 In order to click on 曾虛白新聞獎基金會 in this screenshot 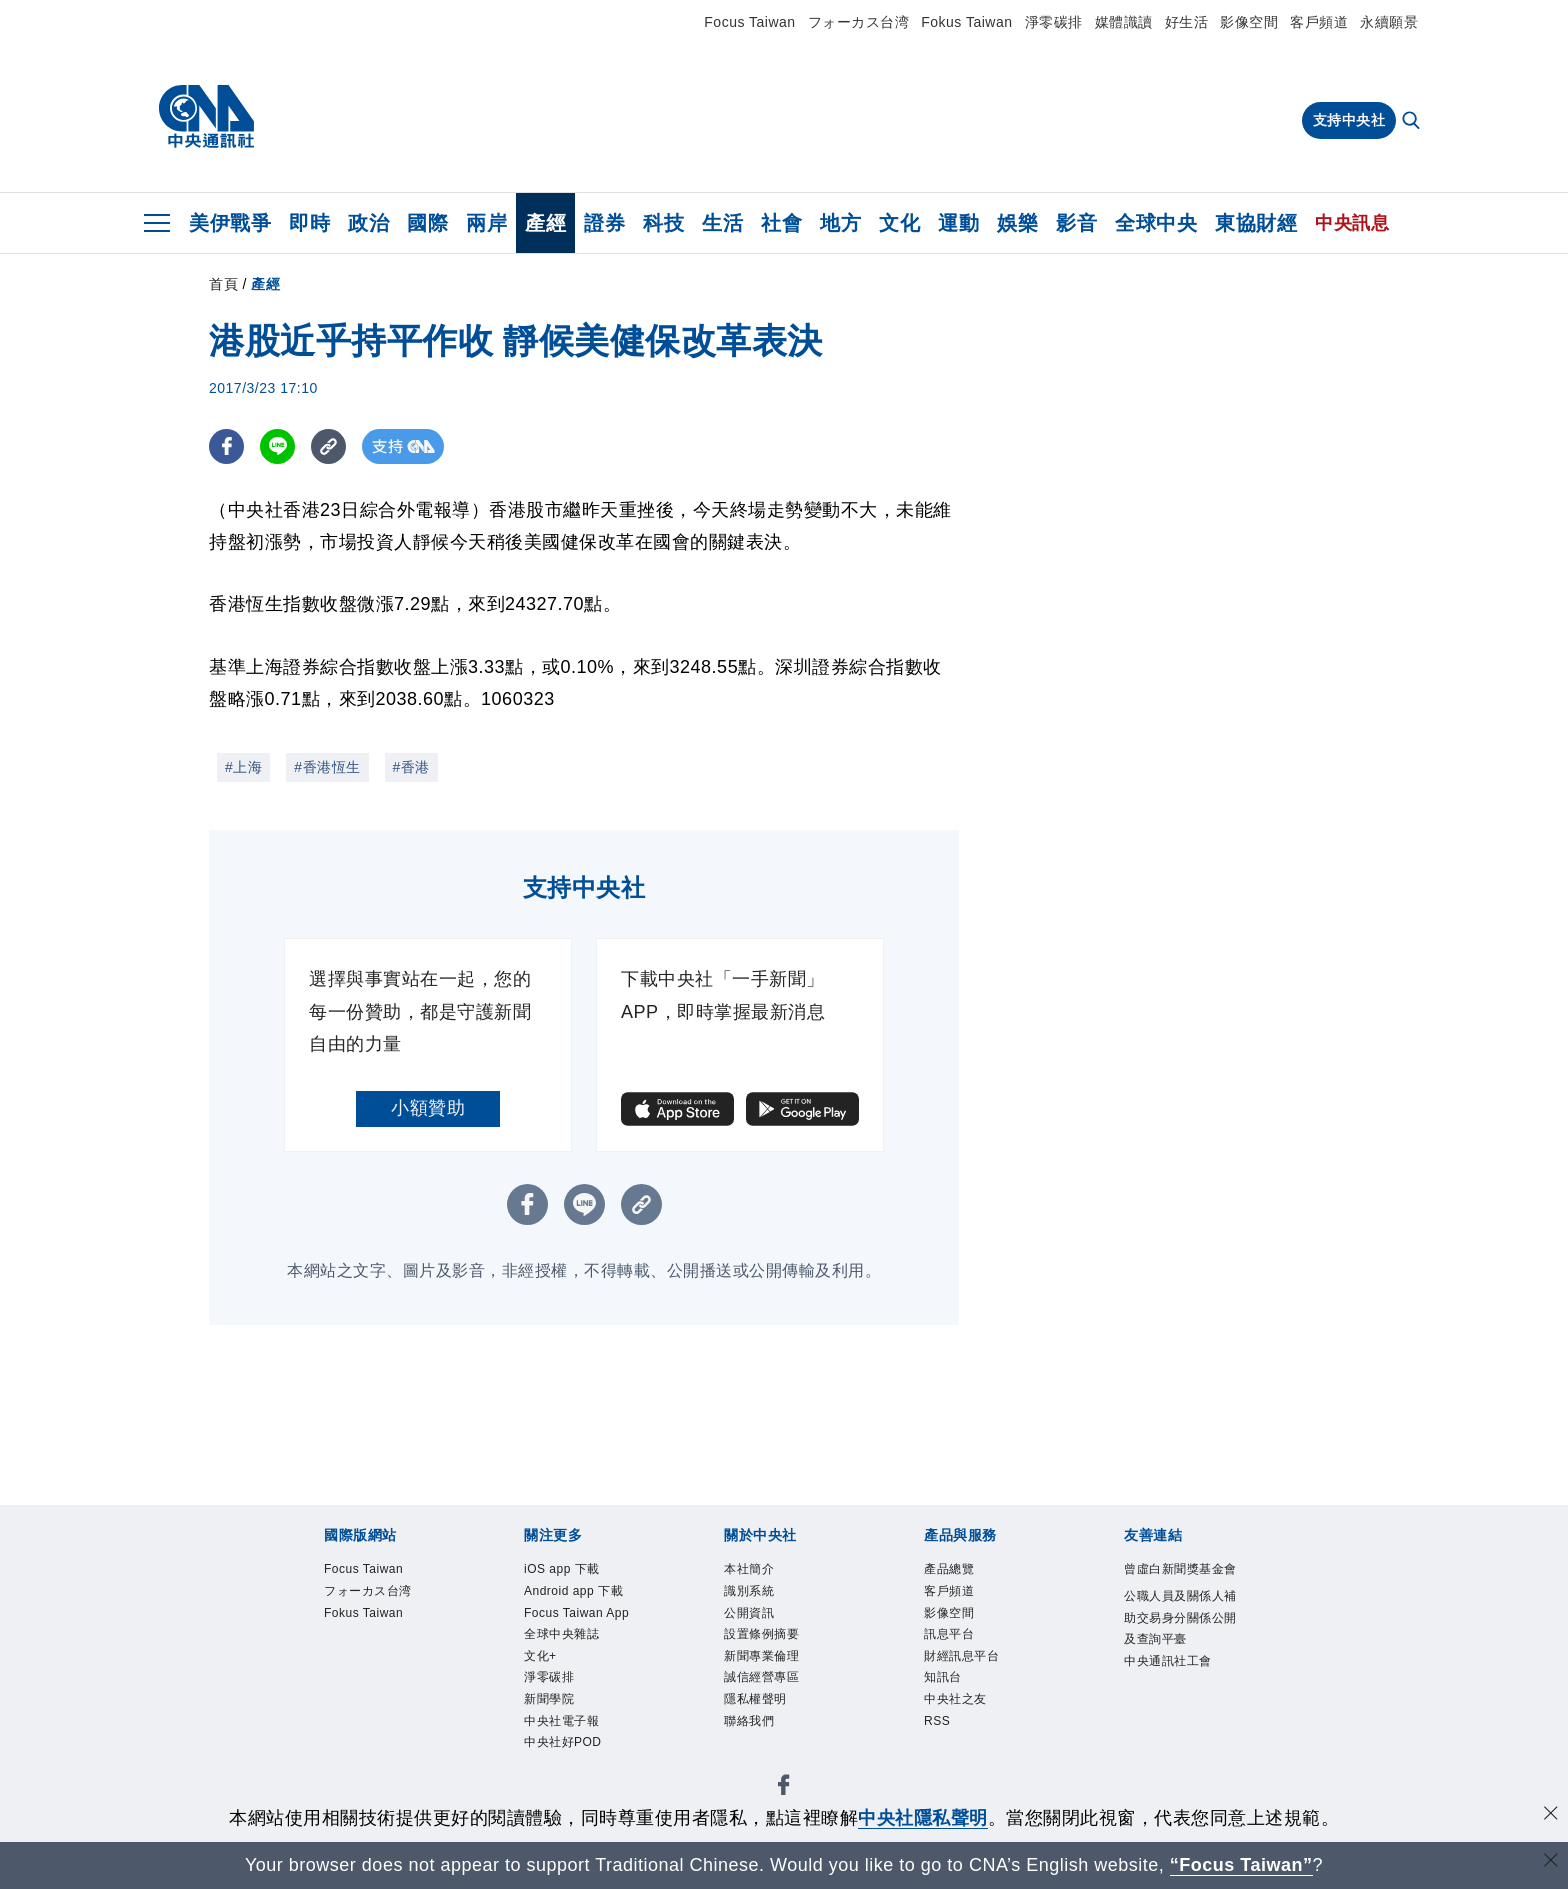, I will do `click(1179, 1585)`.